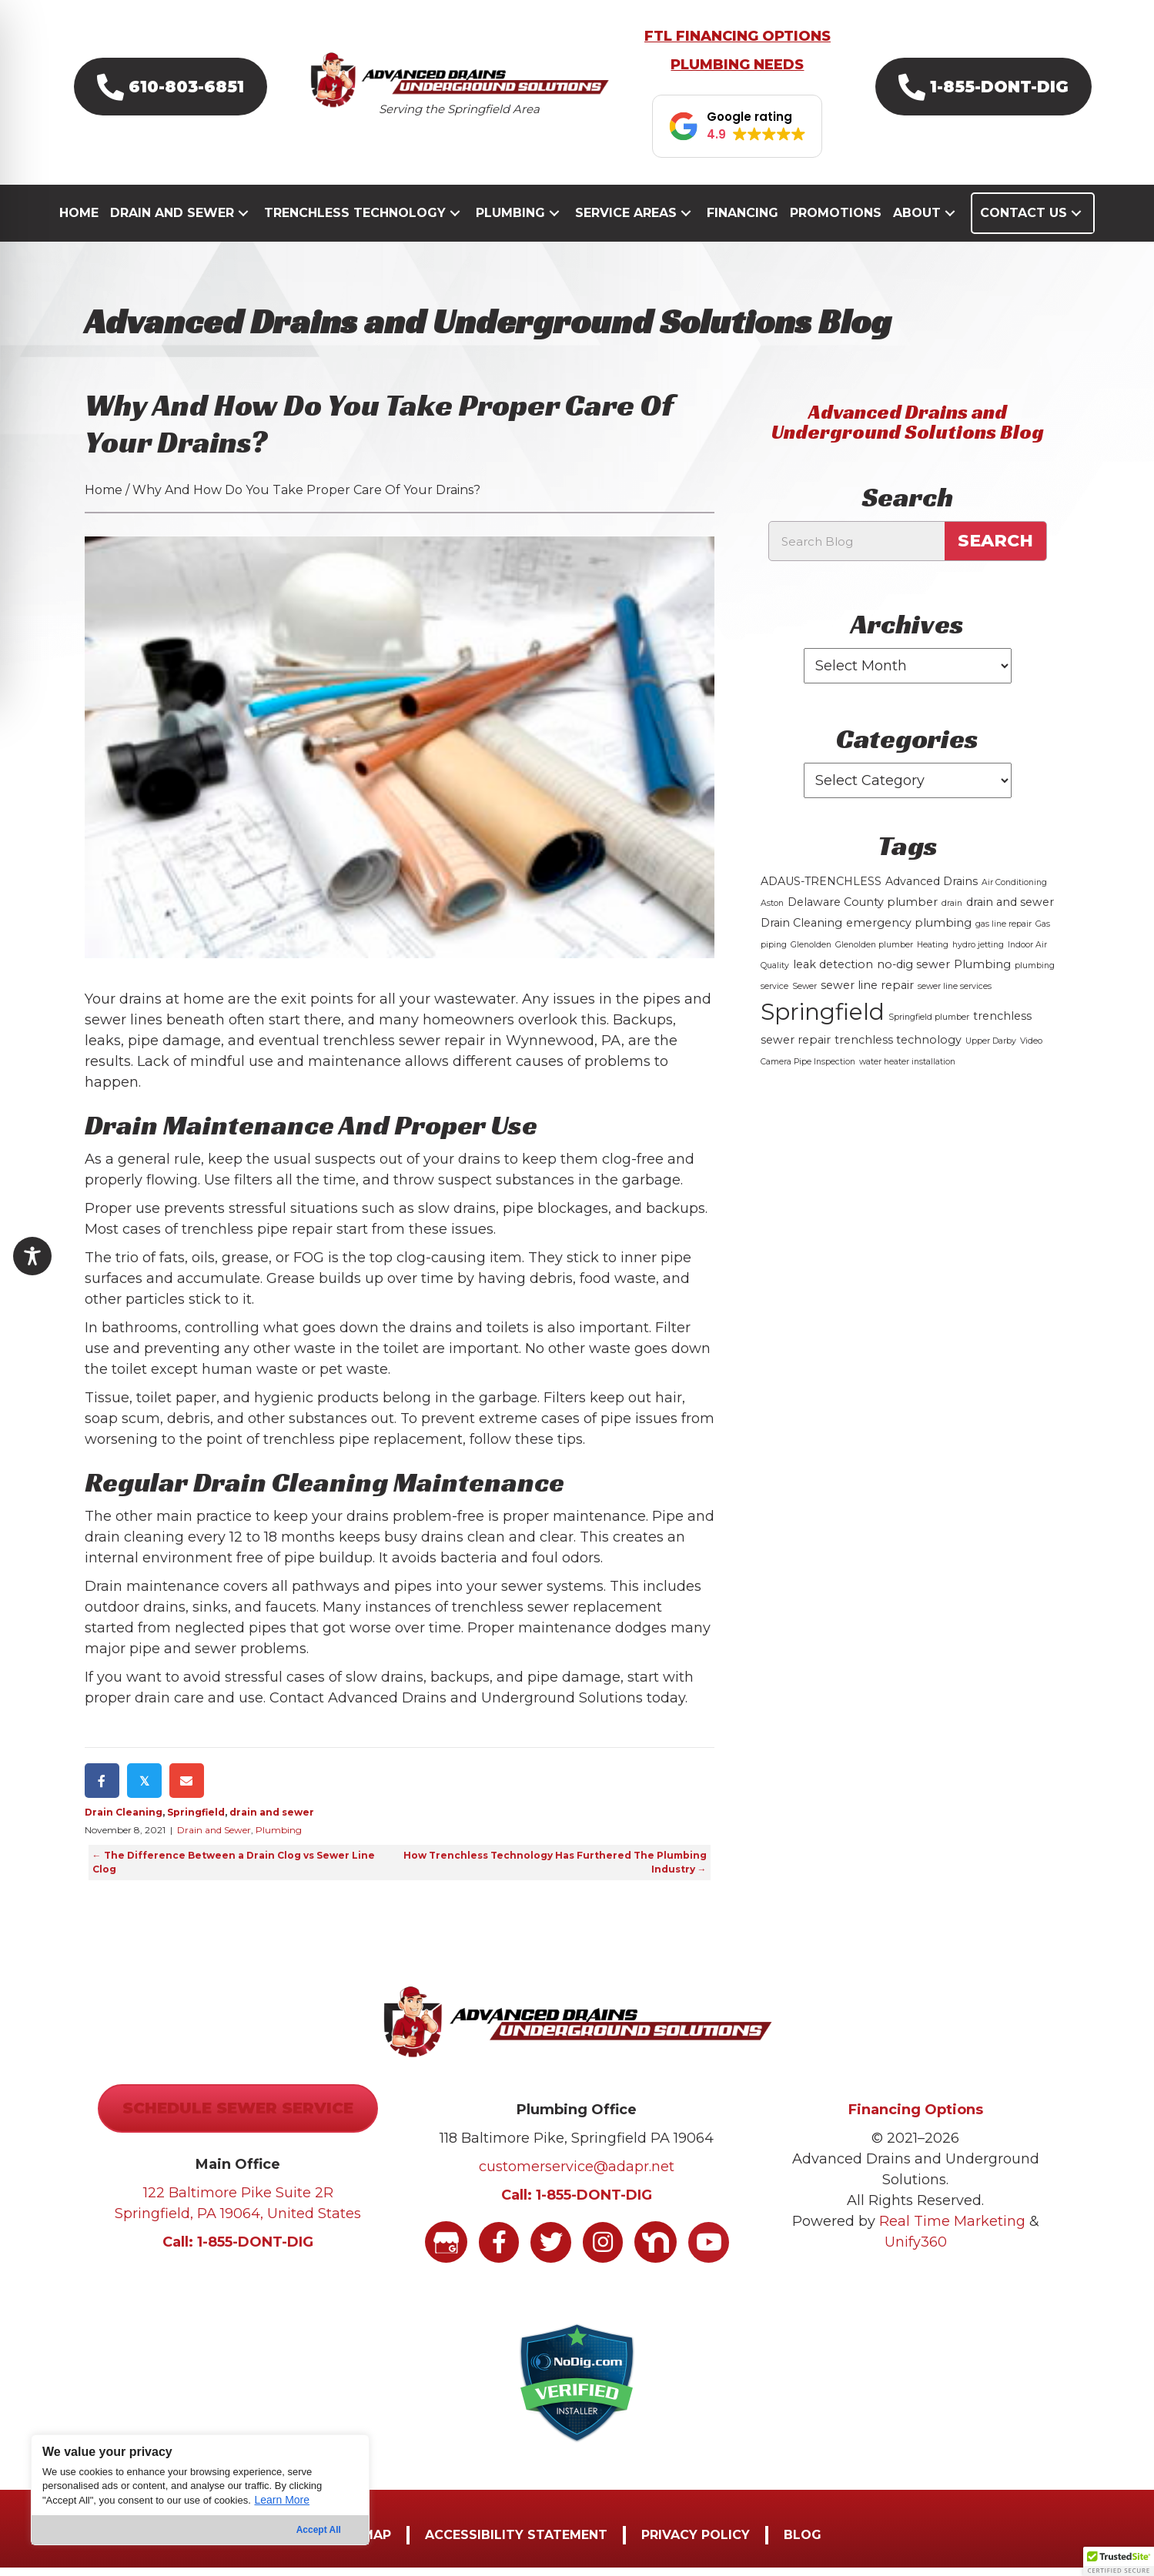  What do you see at coordinates (281, 2500) in the screenshot?
I see `Learn More` at bounding box center [281, 2500].